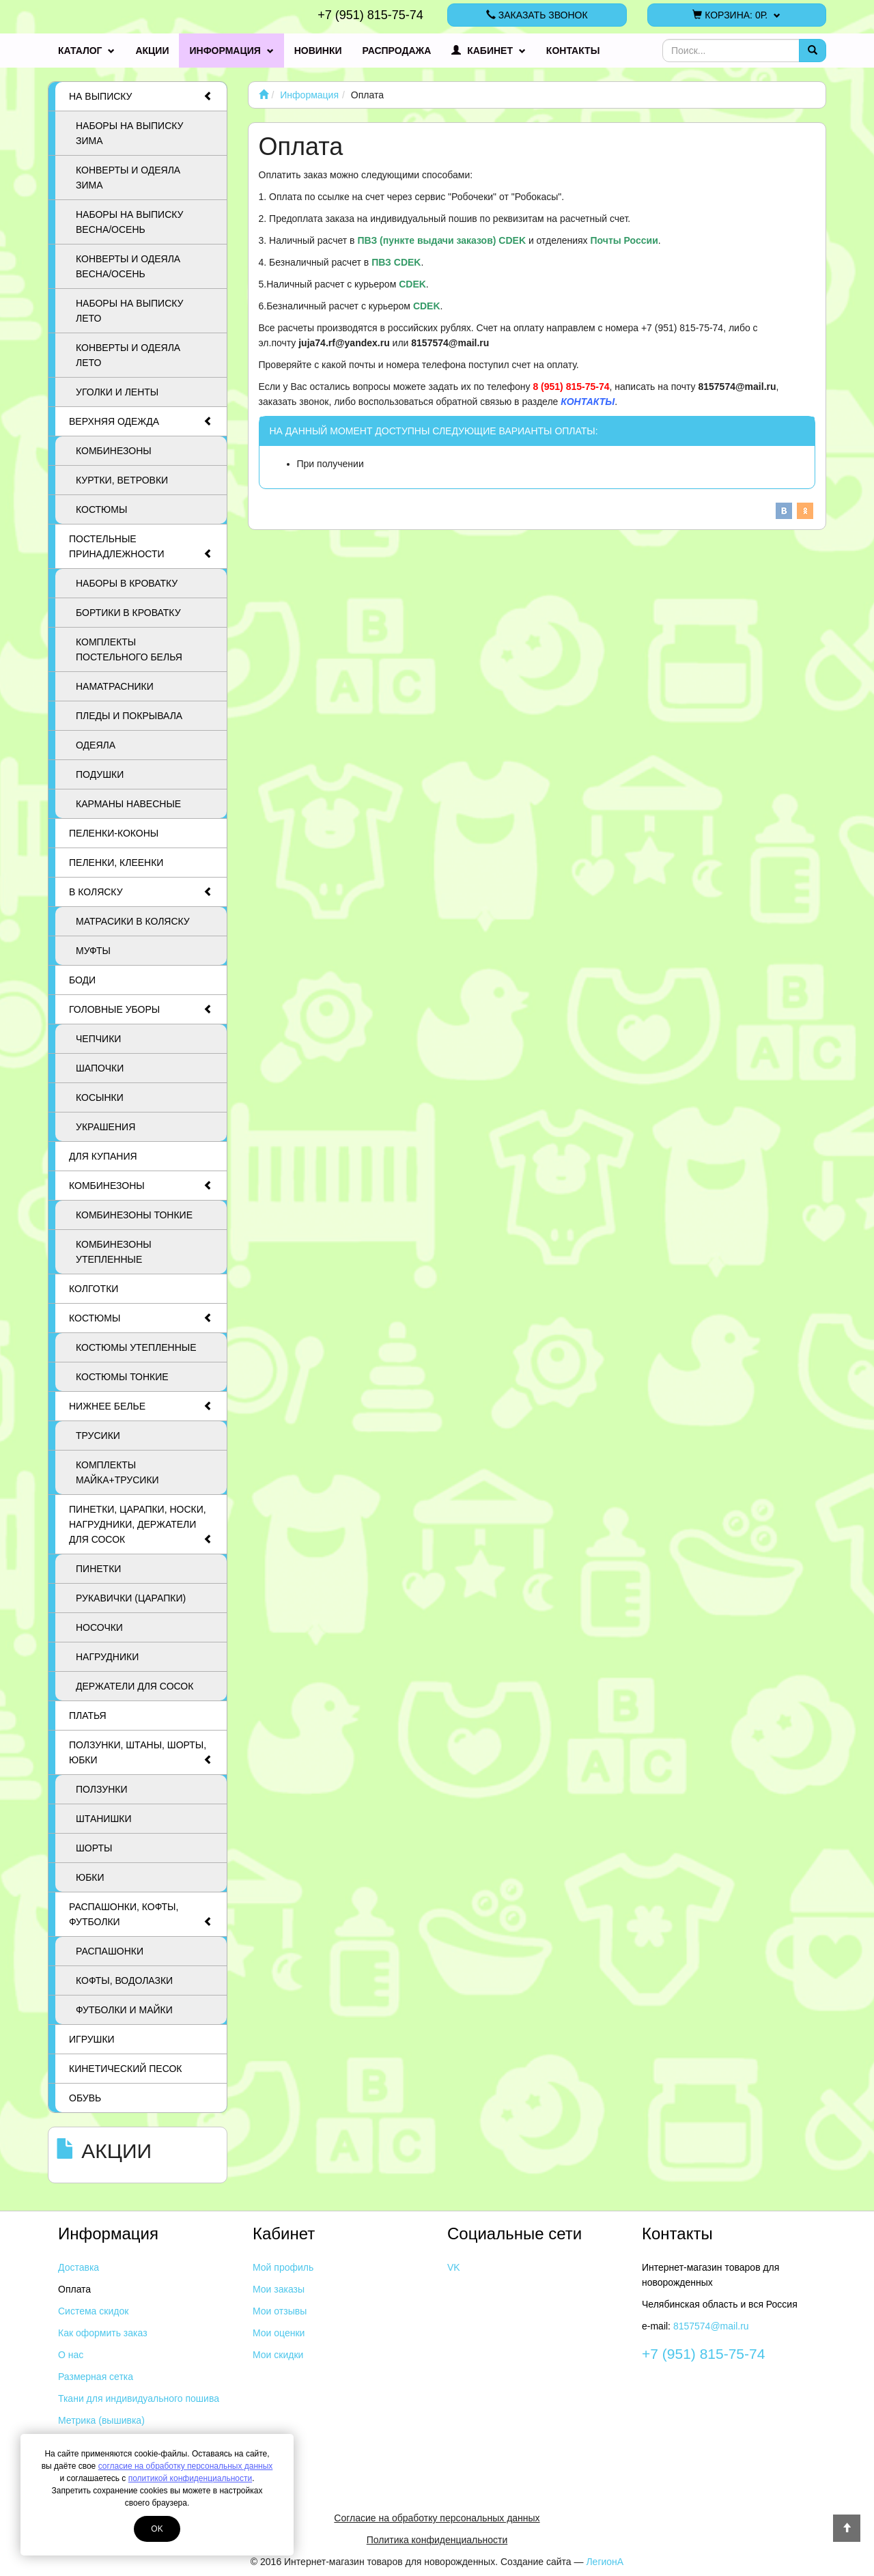  What do you see at coordinates (102, 2332) in the screenshot?
I see `Как оформить заказ` at bounding box center [102, 2332].